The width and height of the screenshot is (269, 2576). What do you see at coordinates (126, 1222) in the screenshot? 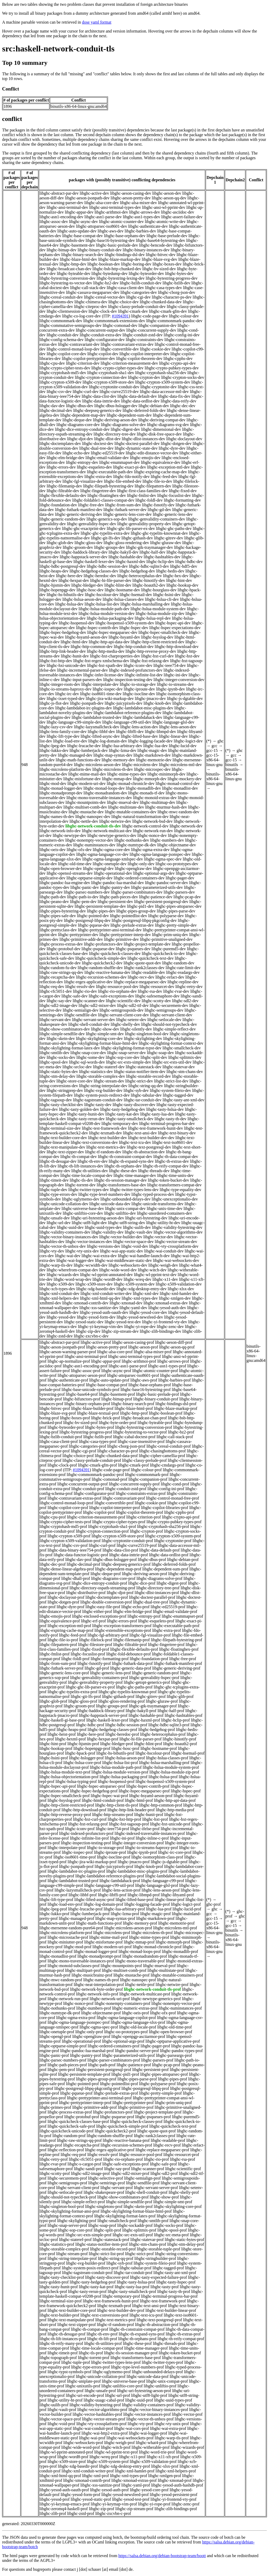
I see `libghc-utf8-string-dev` at bounding box center [126, 1222].